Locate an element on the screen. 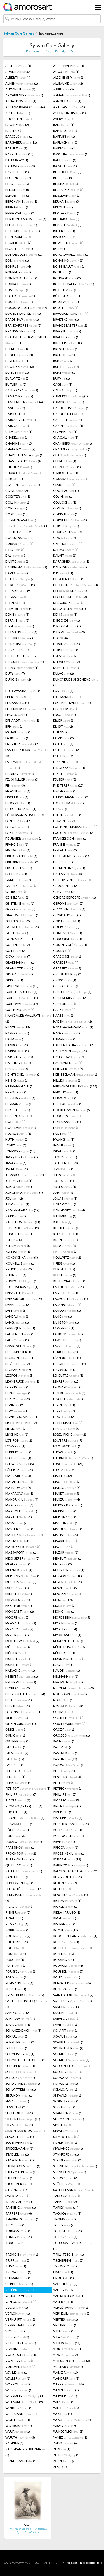 The image size is (104, 2576). HAASS (1) is located at coordinates (63, 1015).